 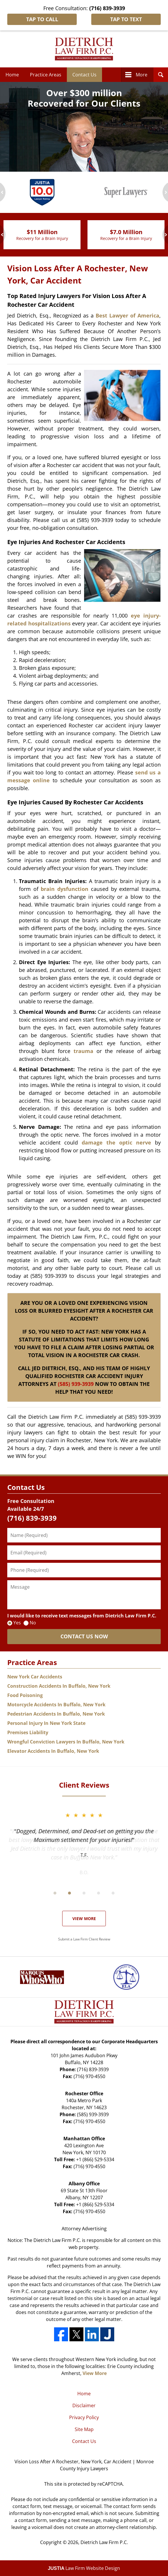 What do you see at coordinates (84, 2429) in the screenshot?
I see `Site Map` at bounding box center [84, 2429].